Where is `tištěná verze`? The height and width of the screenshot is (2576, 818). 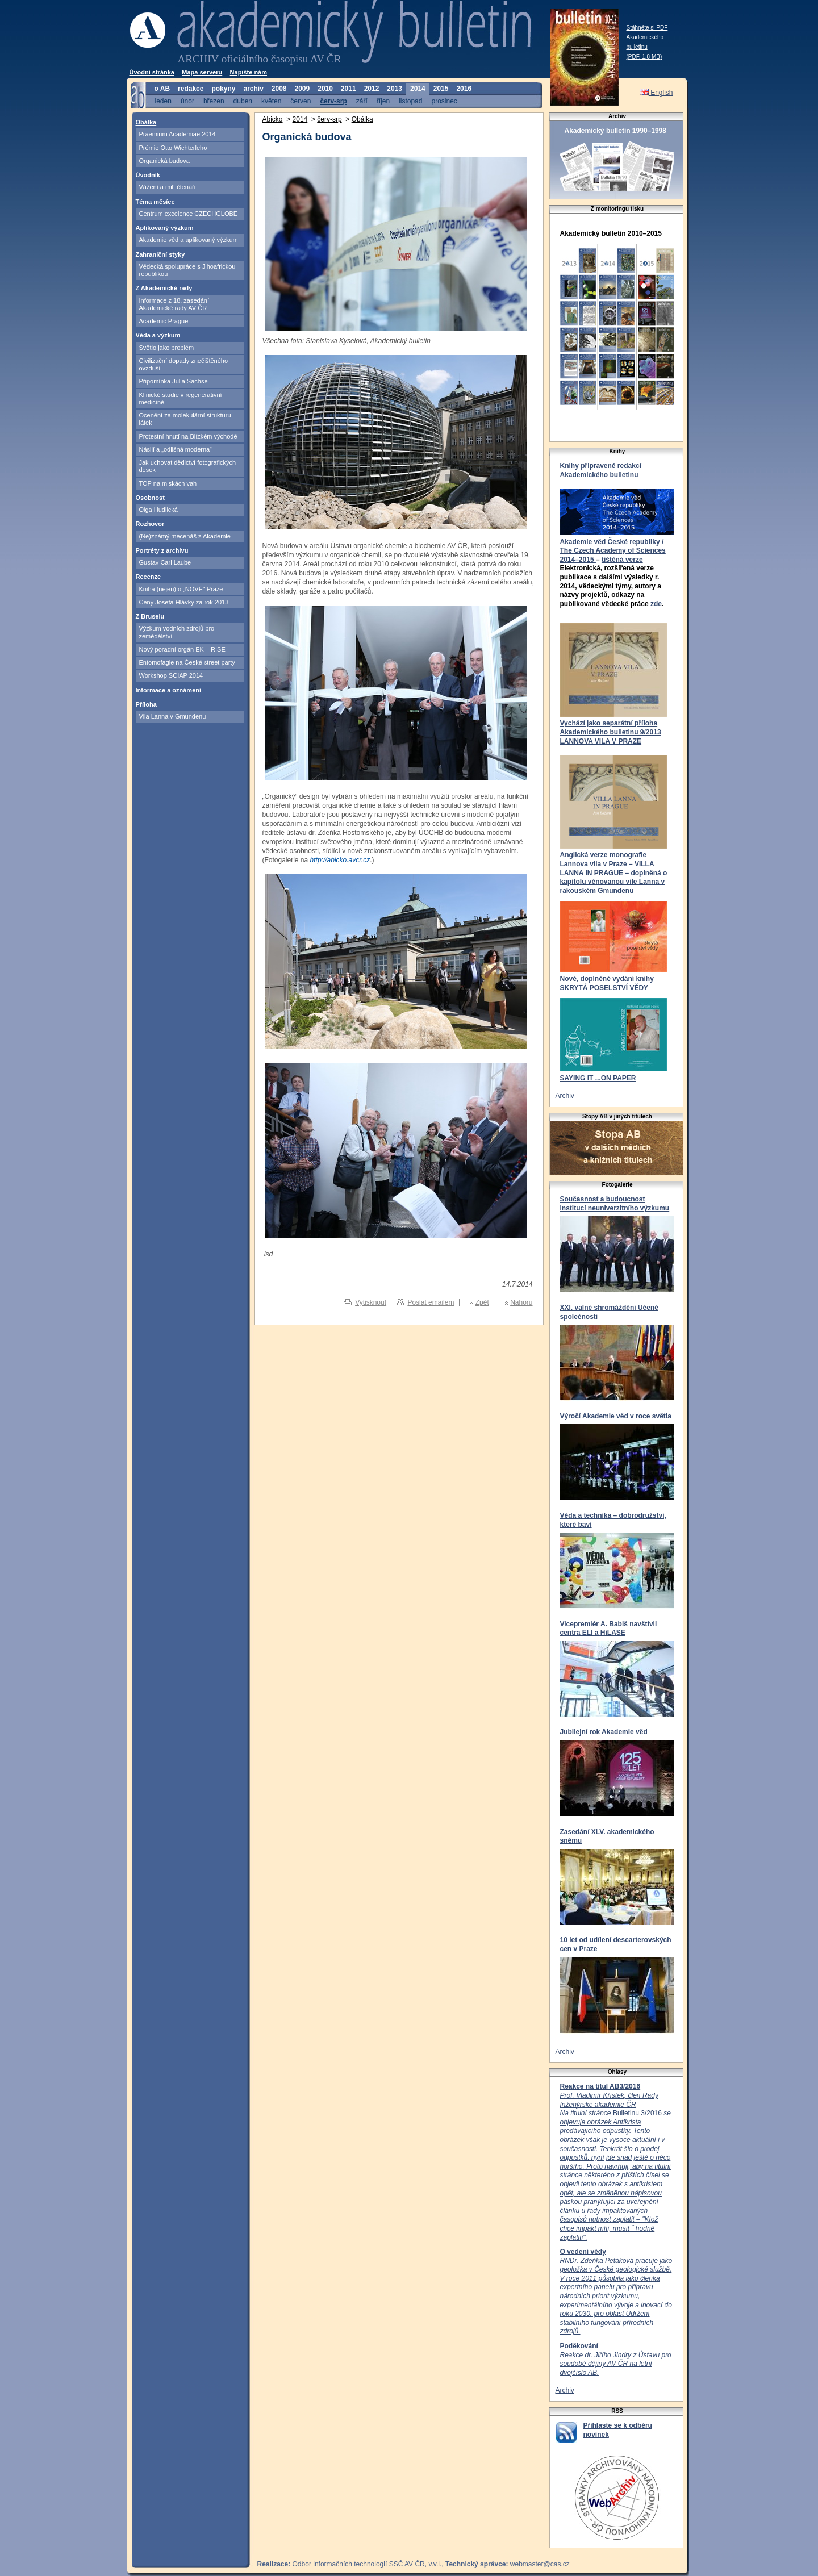
tištěná verze is located at coordinates (622, 559).